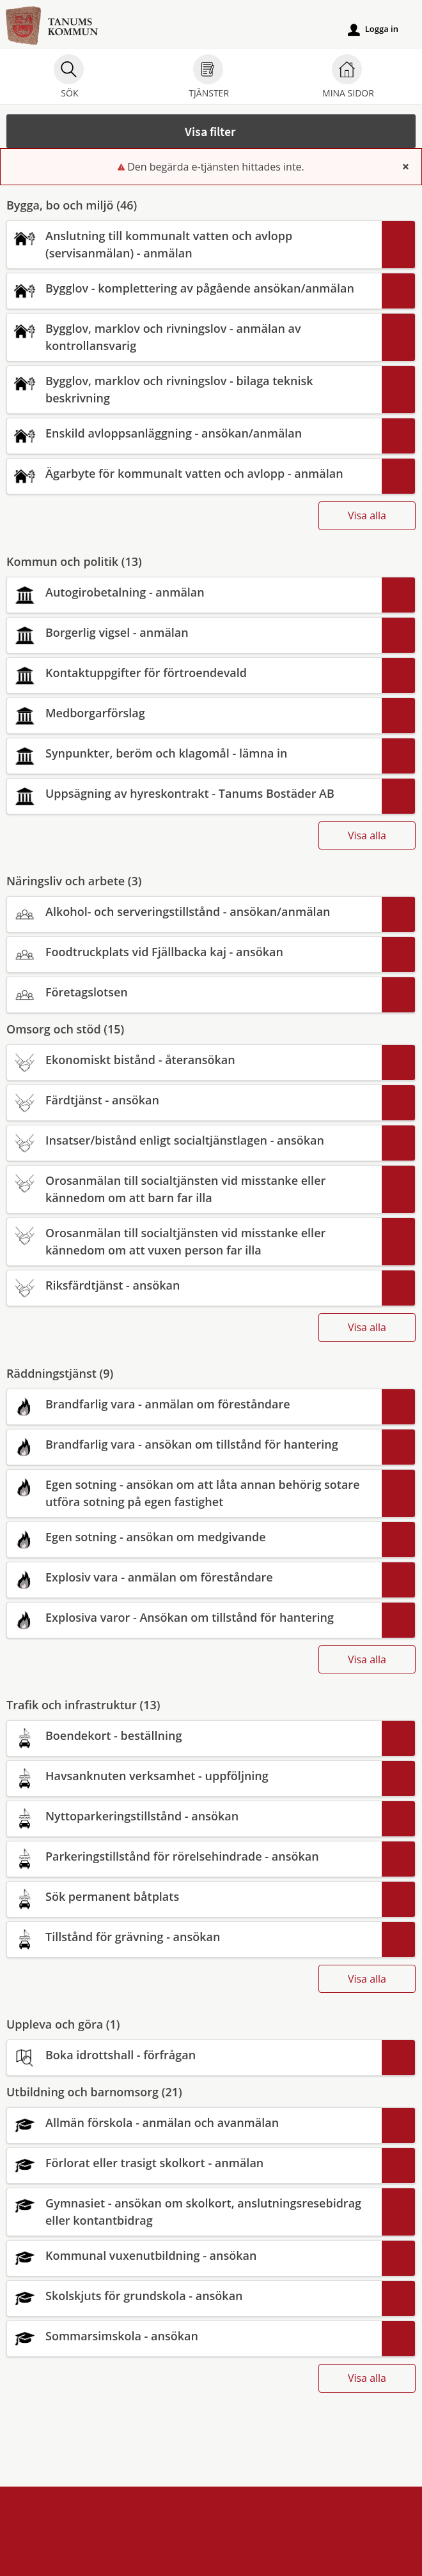 The width and height of the screenshot is (422, 2576). I want to click on [Till tjänsten Explosiv vara - anmälan om föreståndare], so click(193, 1577).